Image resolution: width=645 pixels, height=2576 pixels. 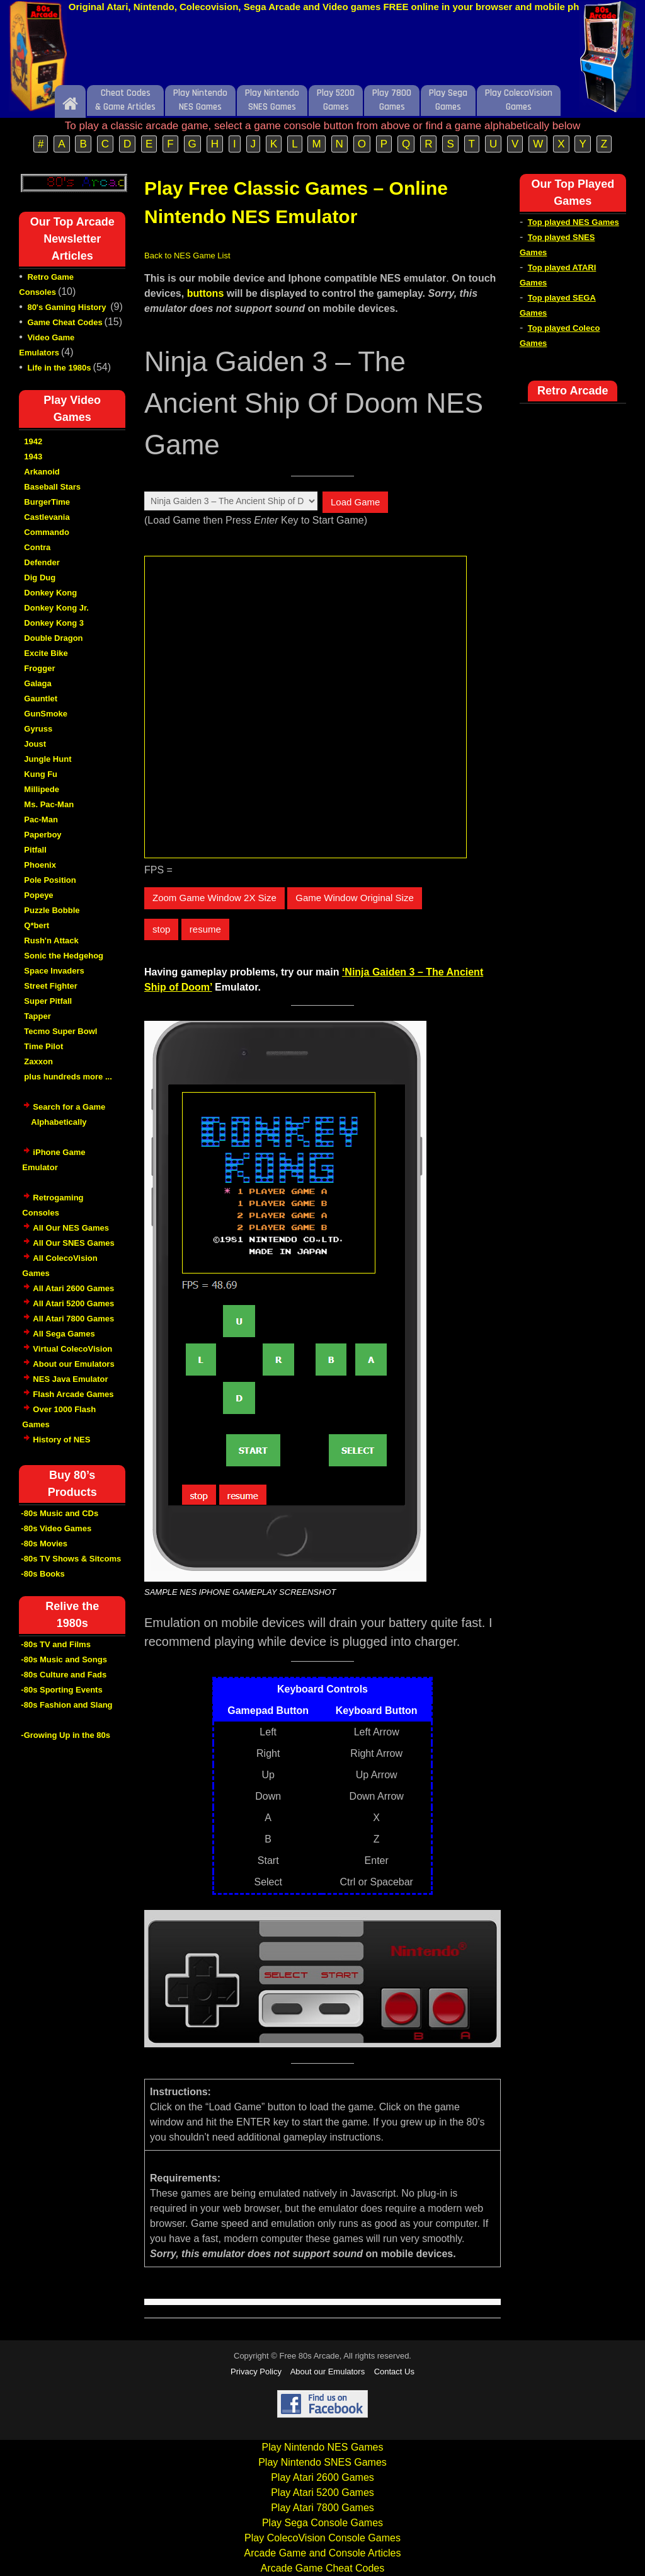 I want to click on Millipede, so click(x=41, y=789).